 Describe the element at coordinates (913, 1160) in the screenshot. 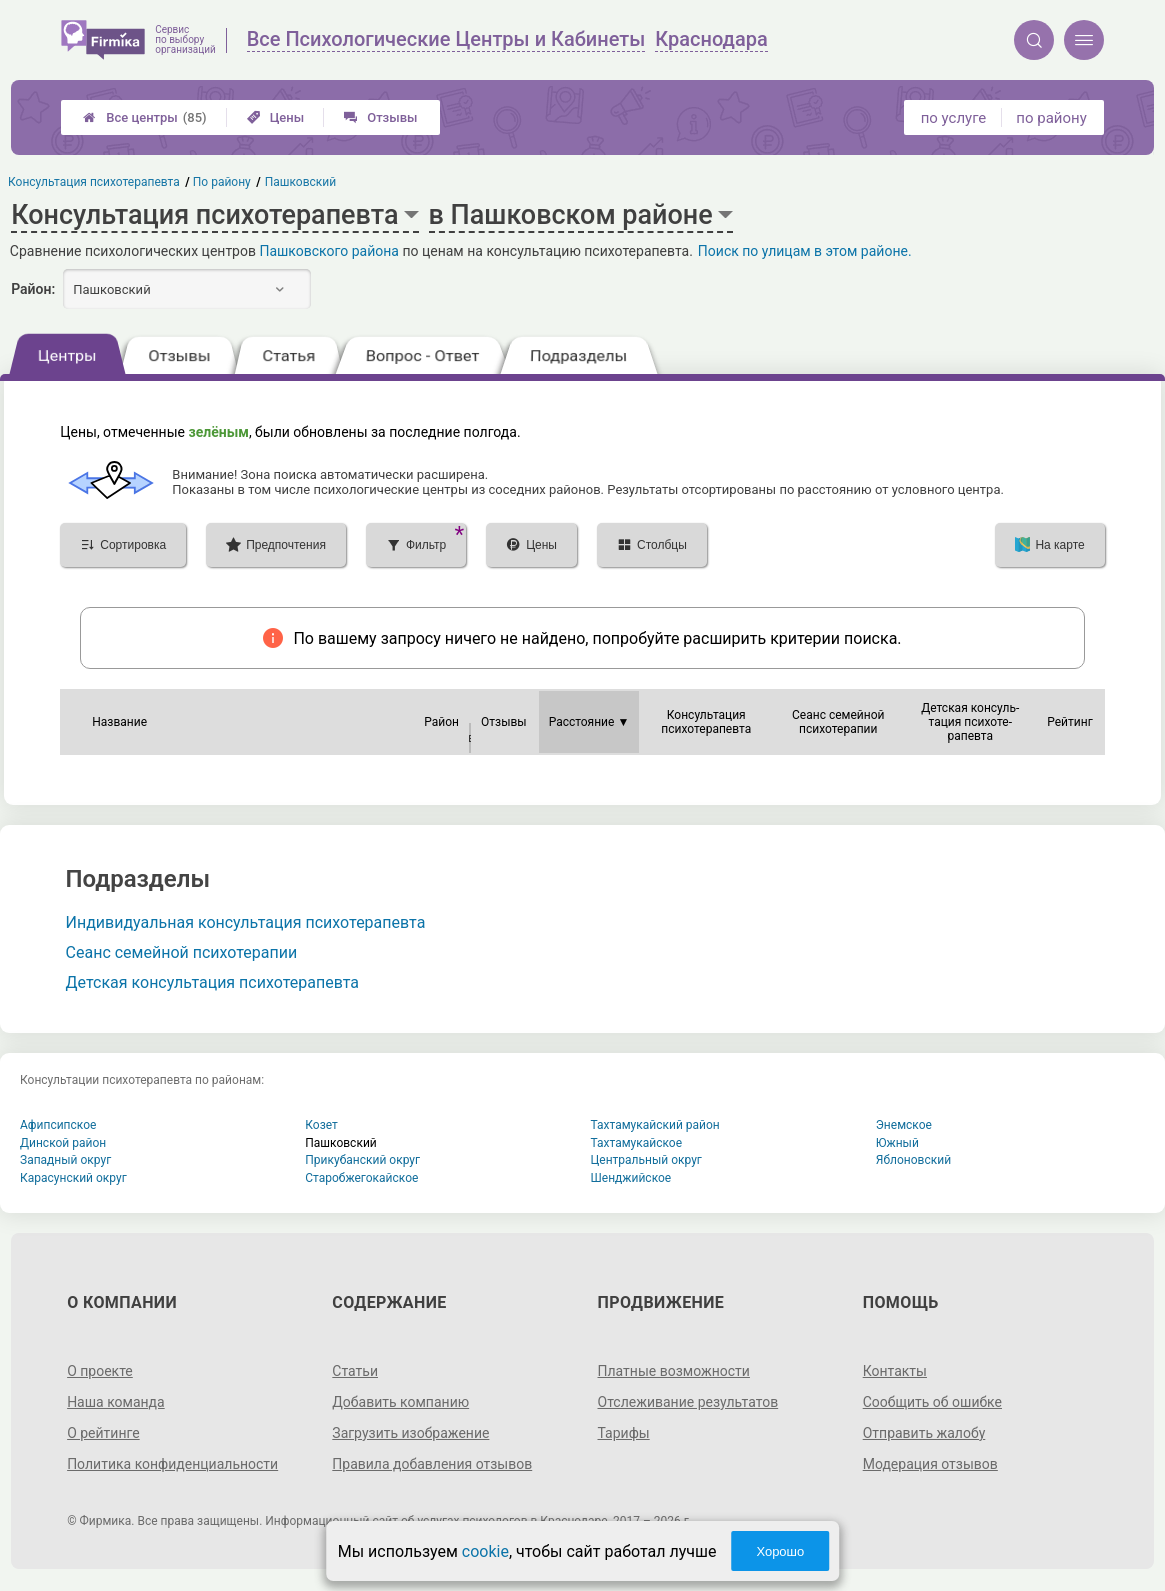

I see `Яблоновский` at that location.